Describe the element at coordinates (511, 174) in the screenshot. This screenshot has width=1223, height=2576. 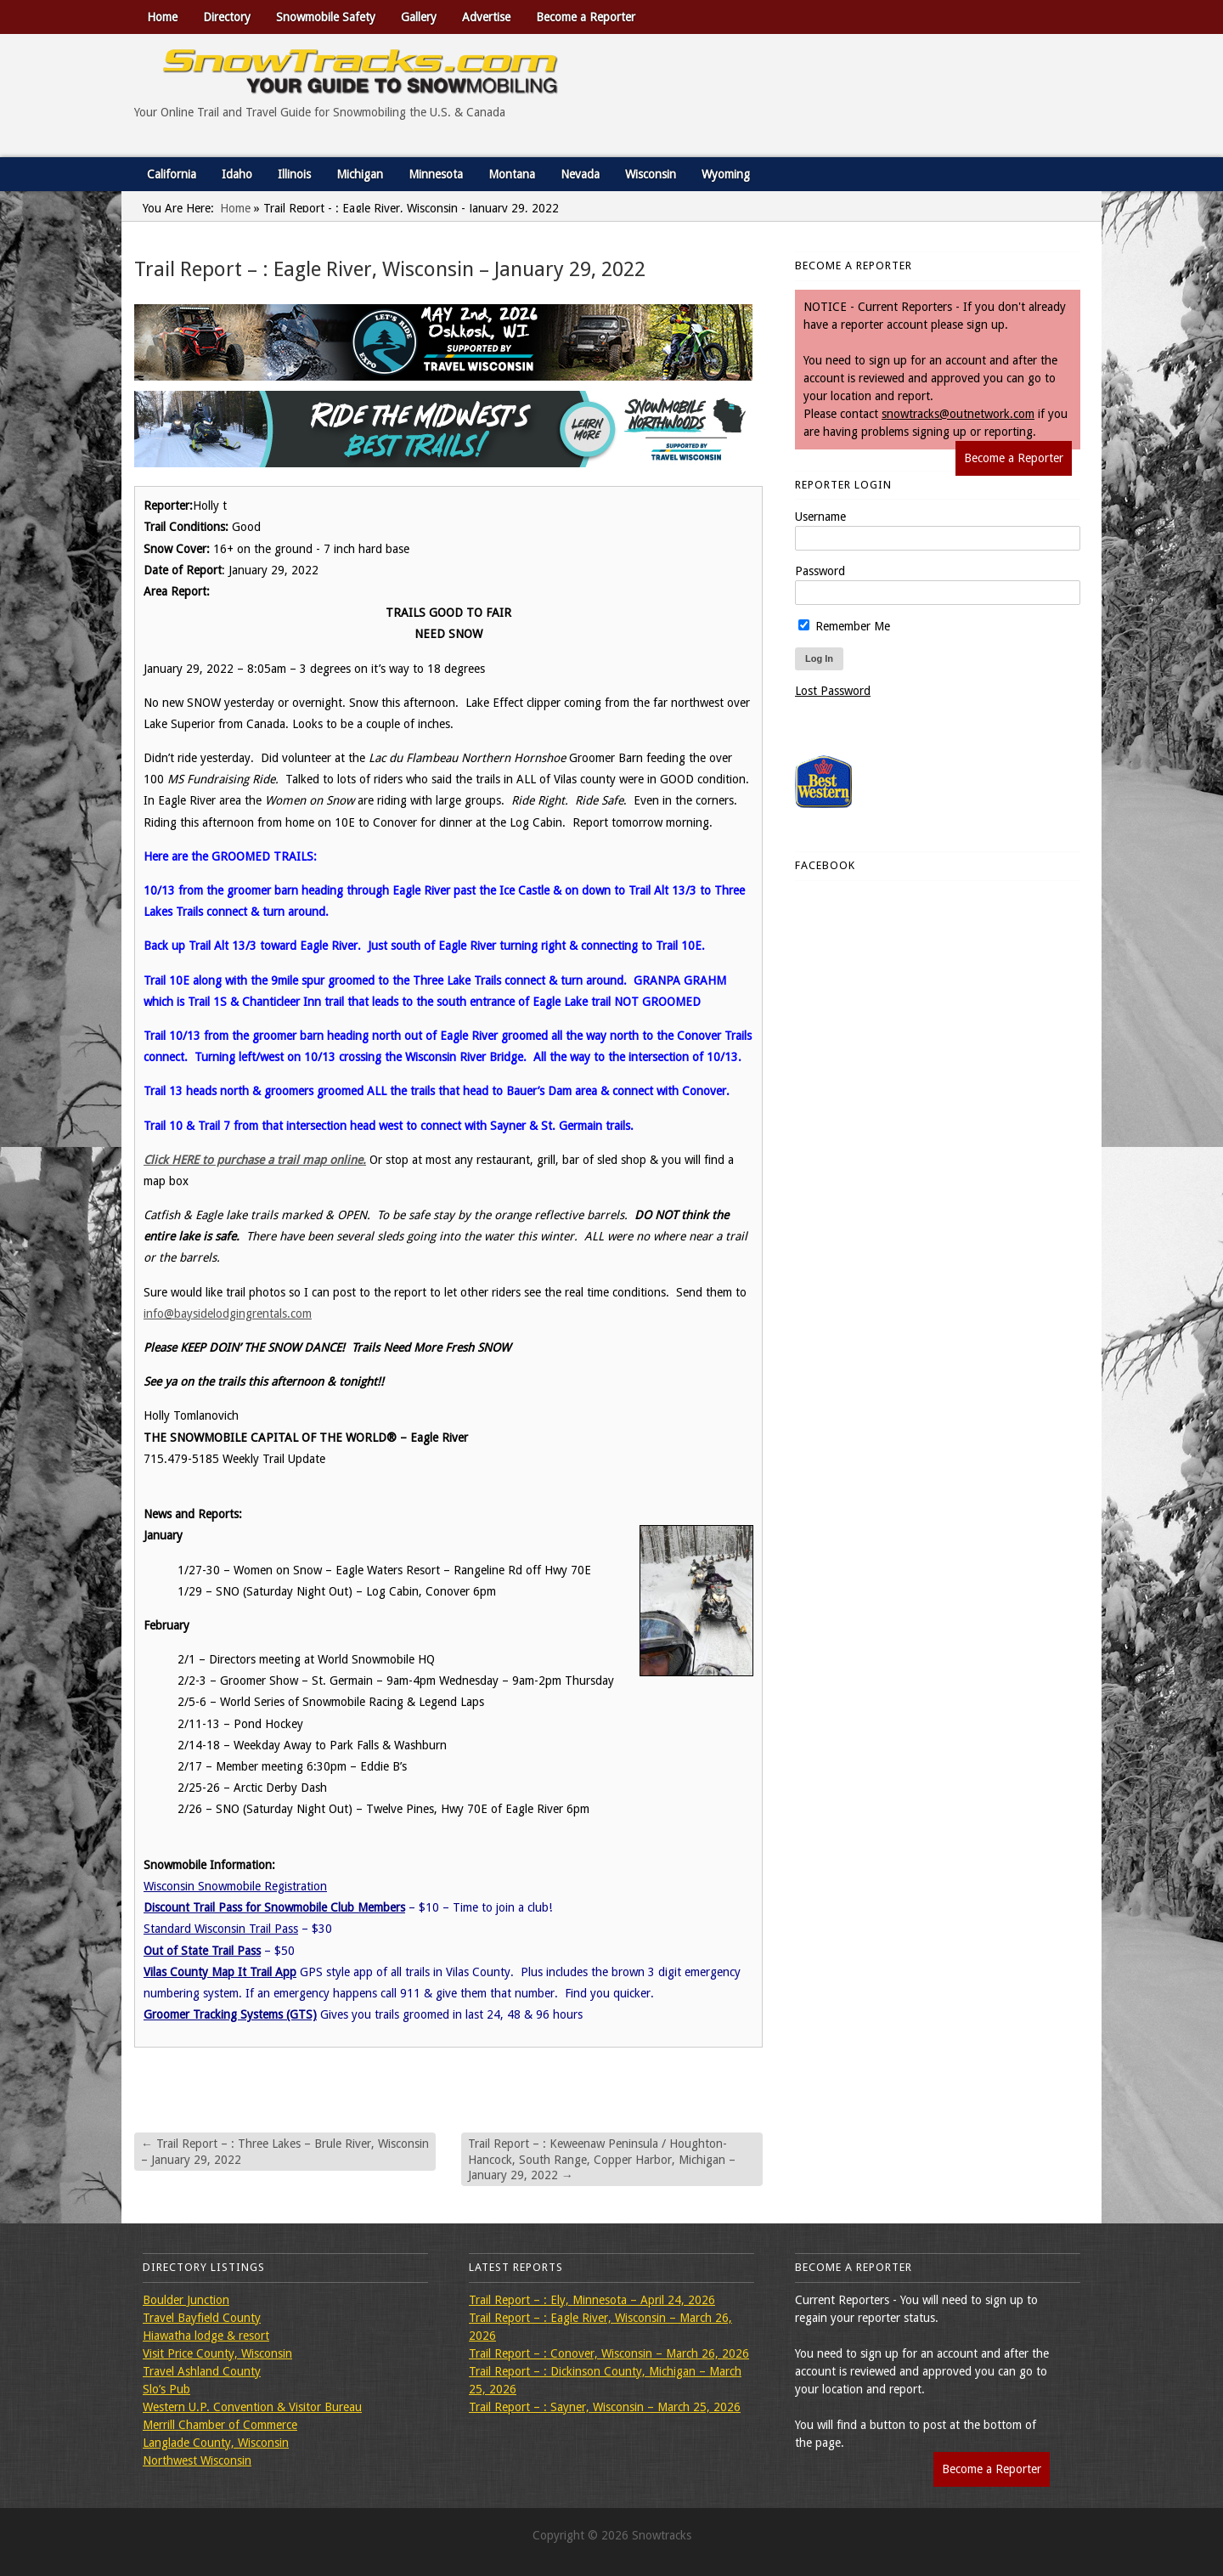
I see `Montana` at that location.